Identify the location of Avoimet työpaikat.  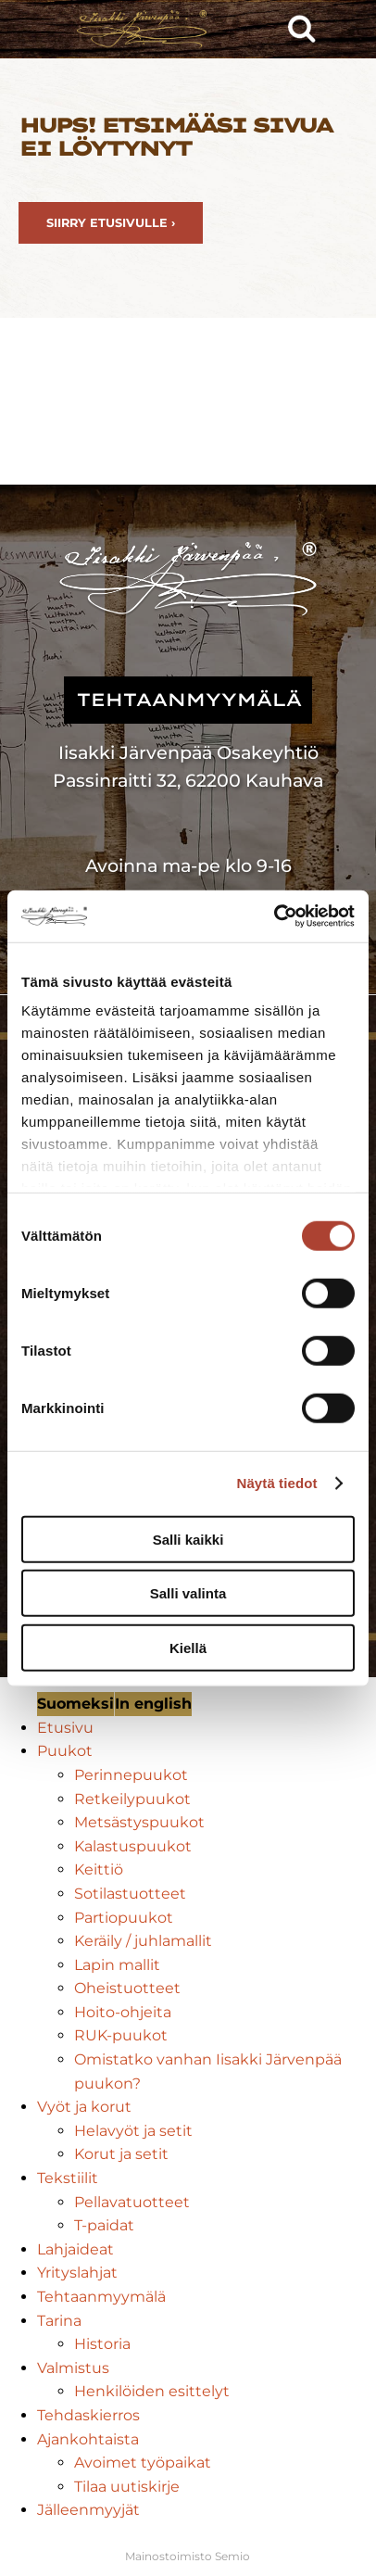
(142, 2462).